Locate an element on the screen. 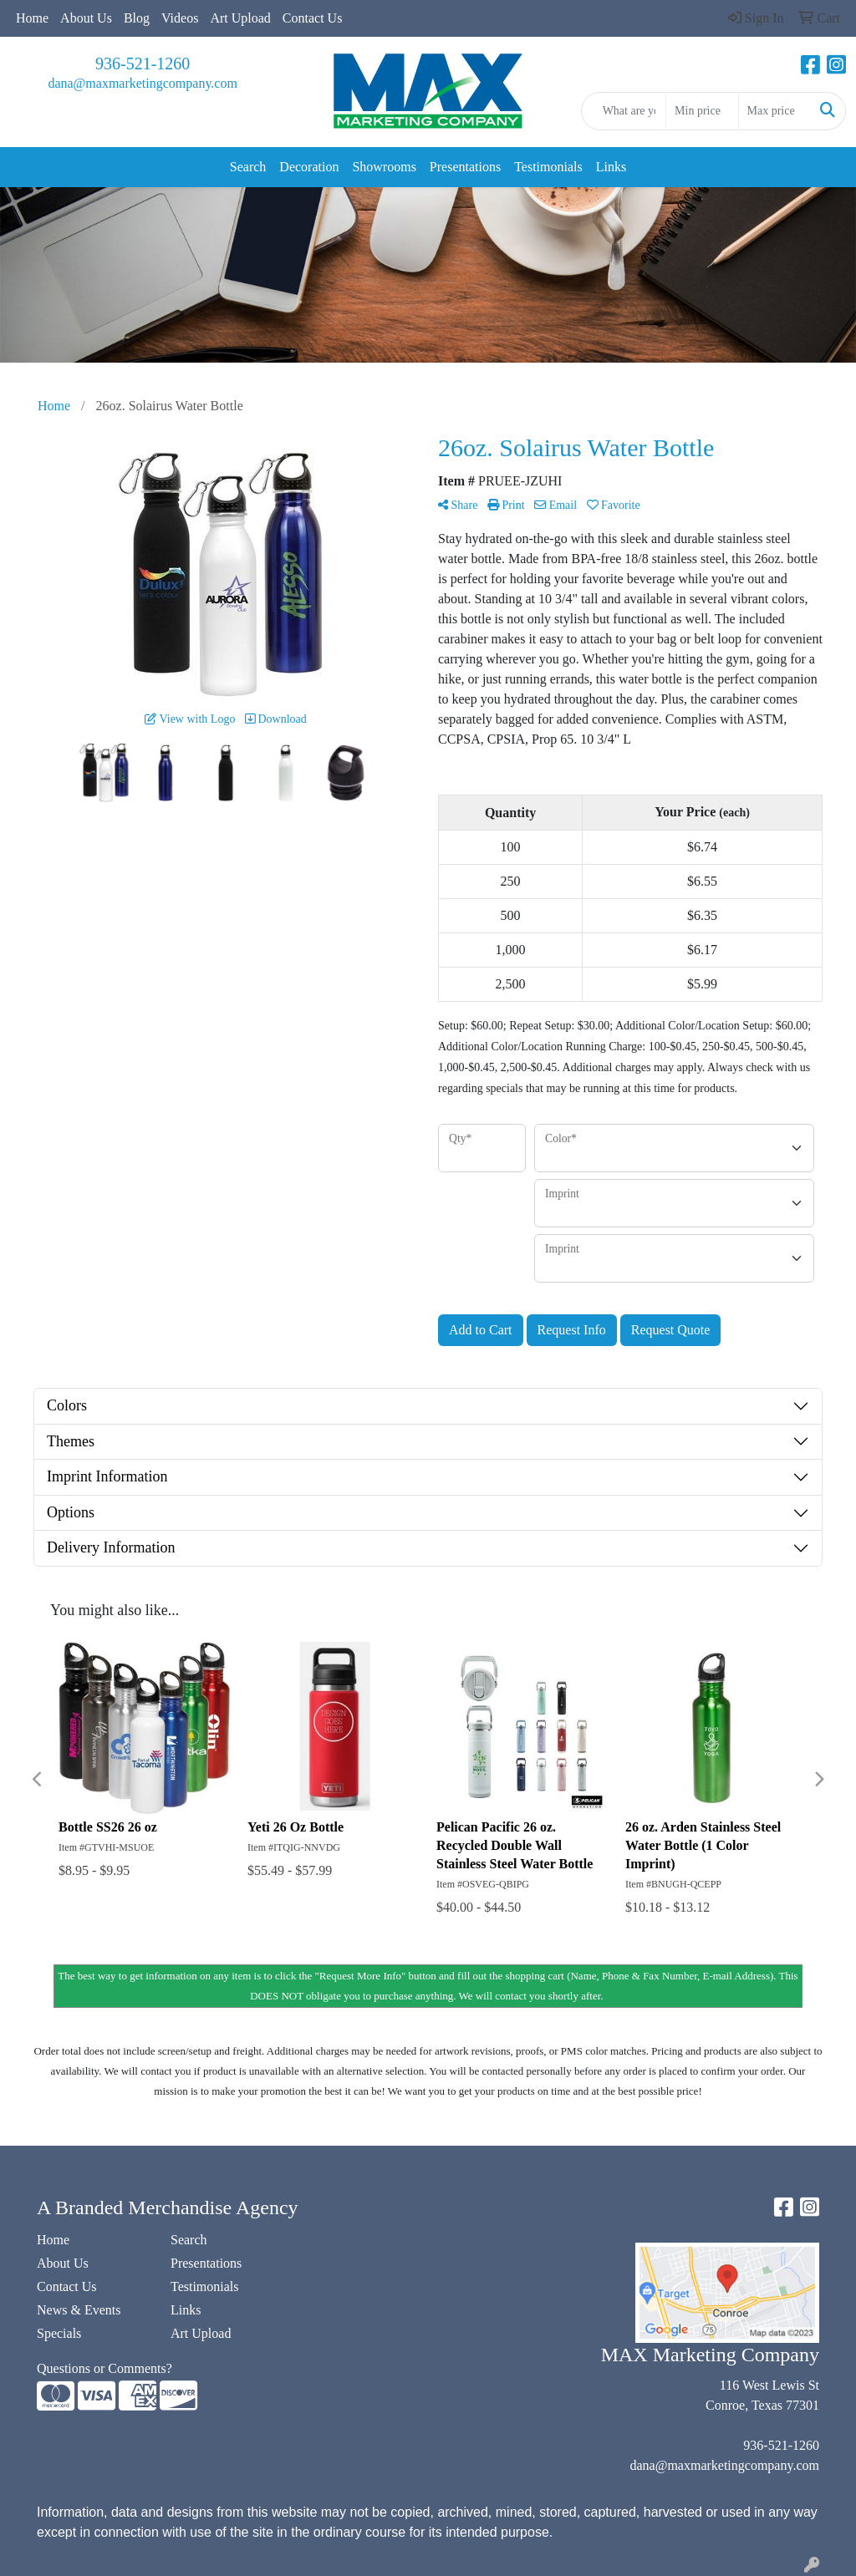 This screenshot has height=2576, width=856. Showrooms is located at coordinates (383, 167).